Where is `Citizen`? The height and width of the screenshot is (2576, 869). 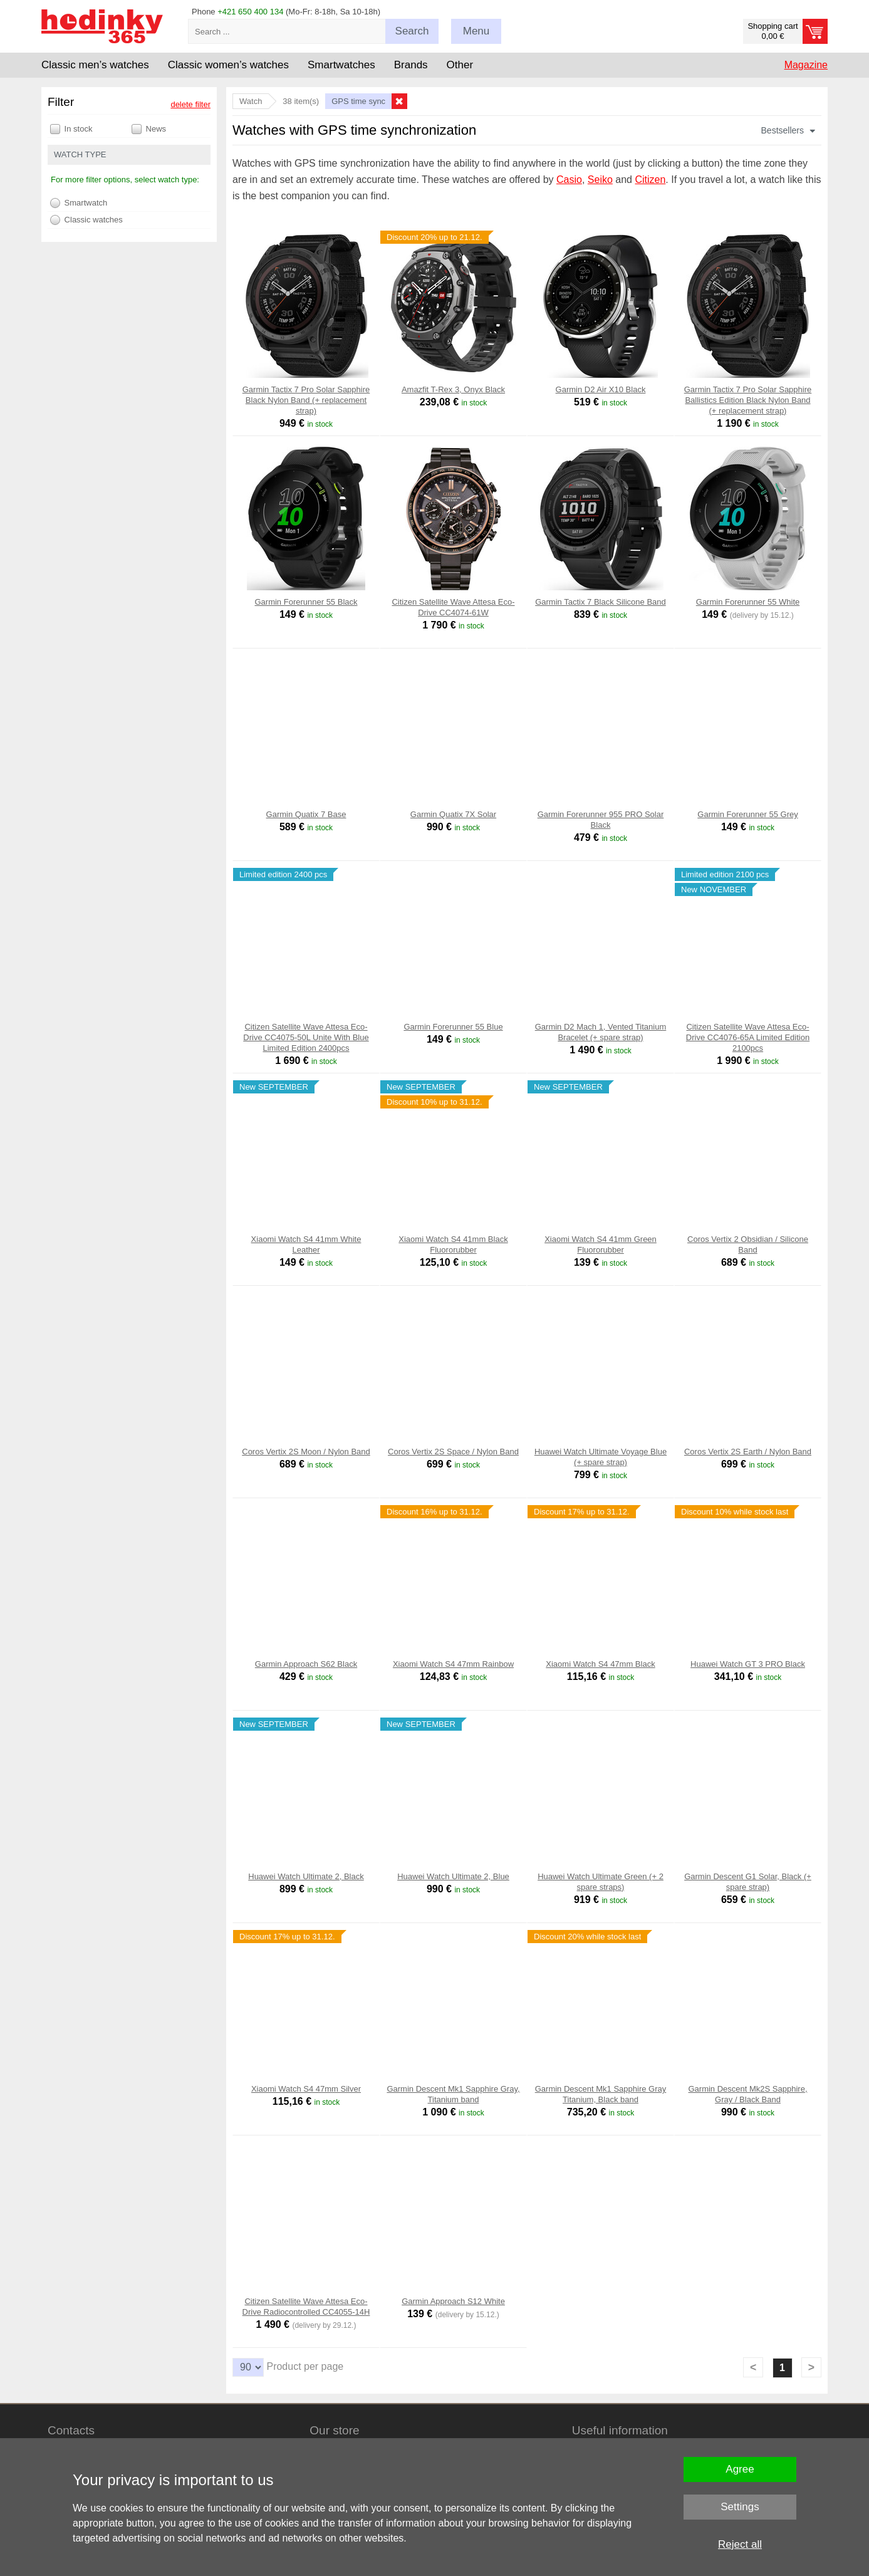
Citizen is located at coordinates (650, 179).